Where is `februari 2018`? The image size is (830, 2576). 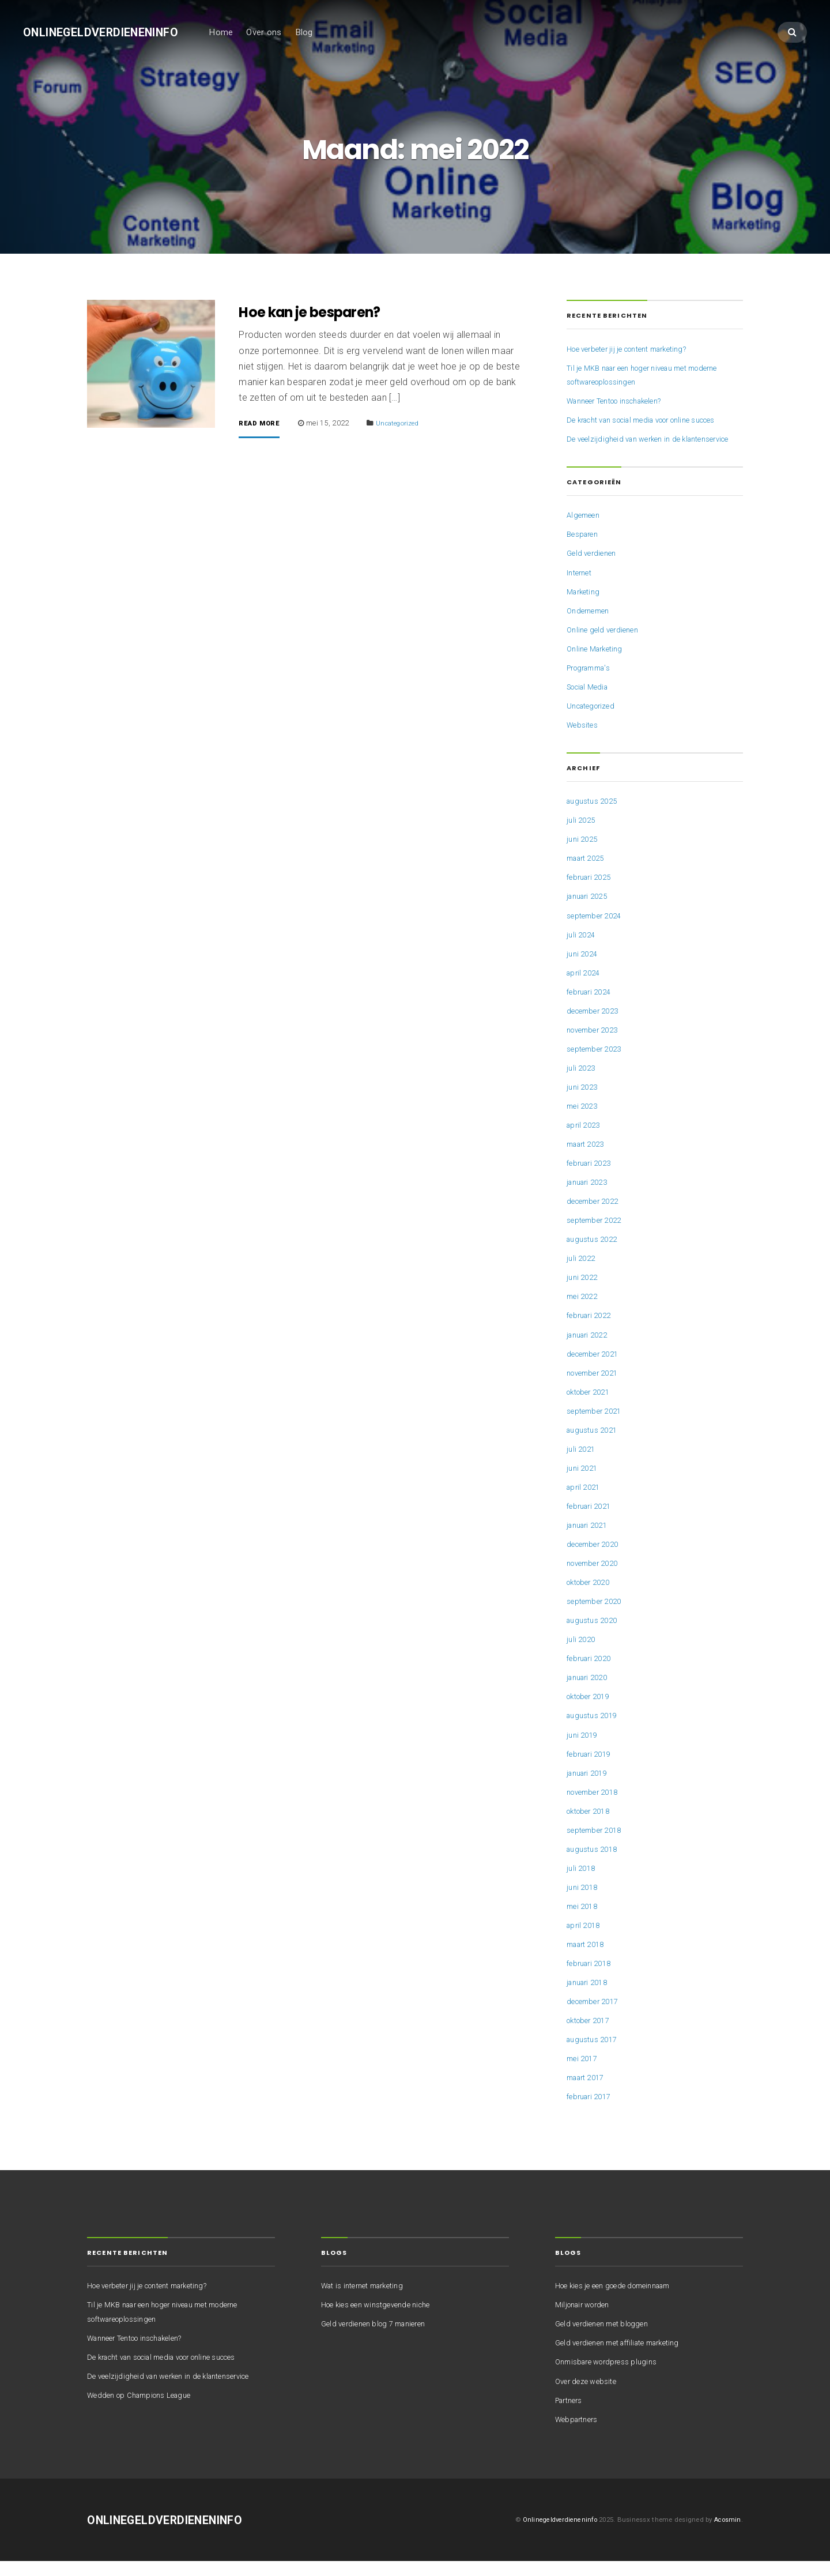 februari 2018 is located at coordinates (592, 1978).